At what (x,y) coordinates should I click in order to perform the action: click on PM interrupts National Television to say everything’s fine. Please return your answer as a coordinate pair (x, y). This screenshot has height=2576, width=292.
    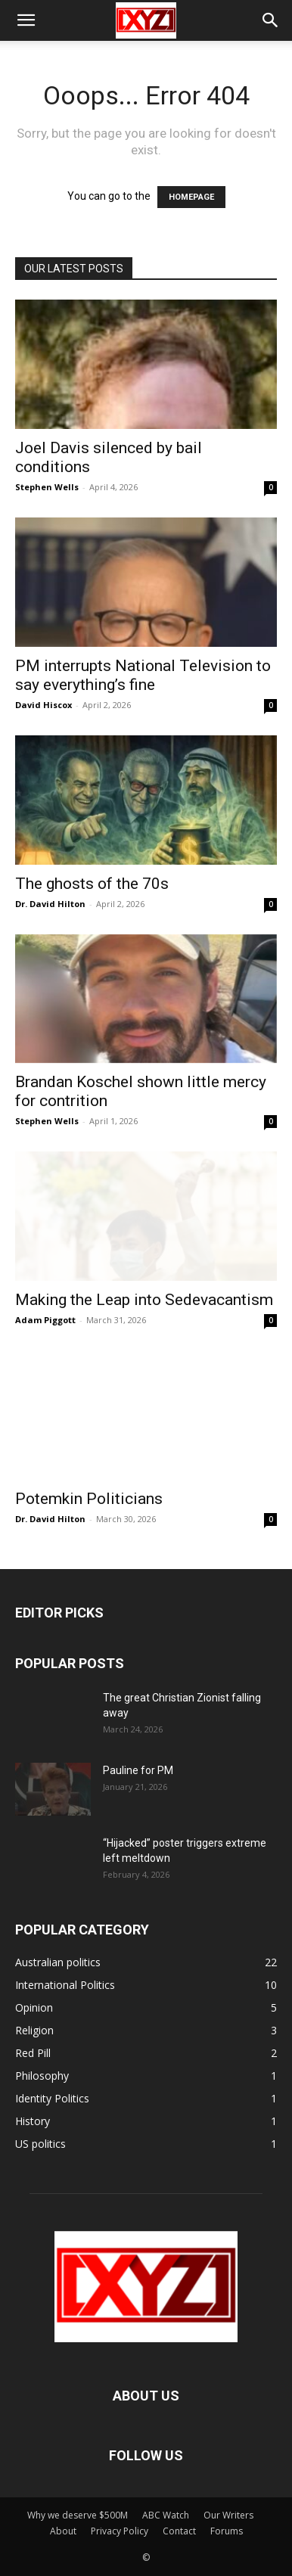
    Looking at the image, I should click on (143, 675).